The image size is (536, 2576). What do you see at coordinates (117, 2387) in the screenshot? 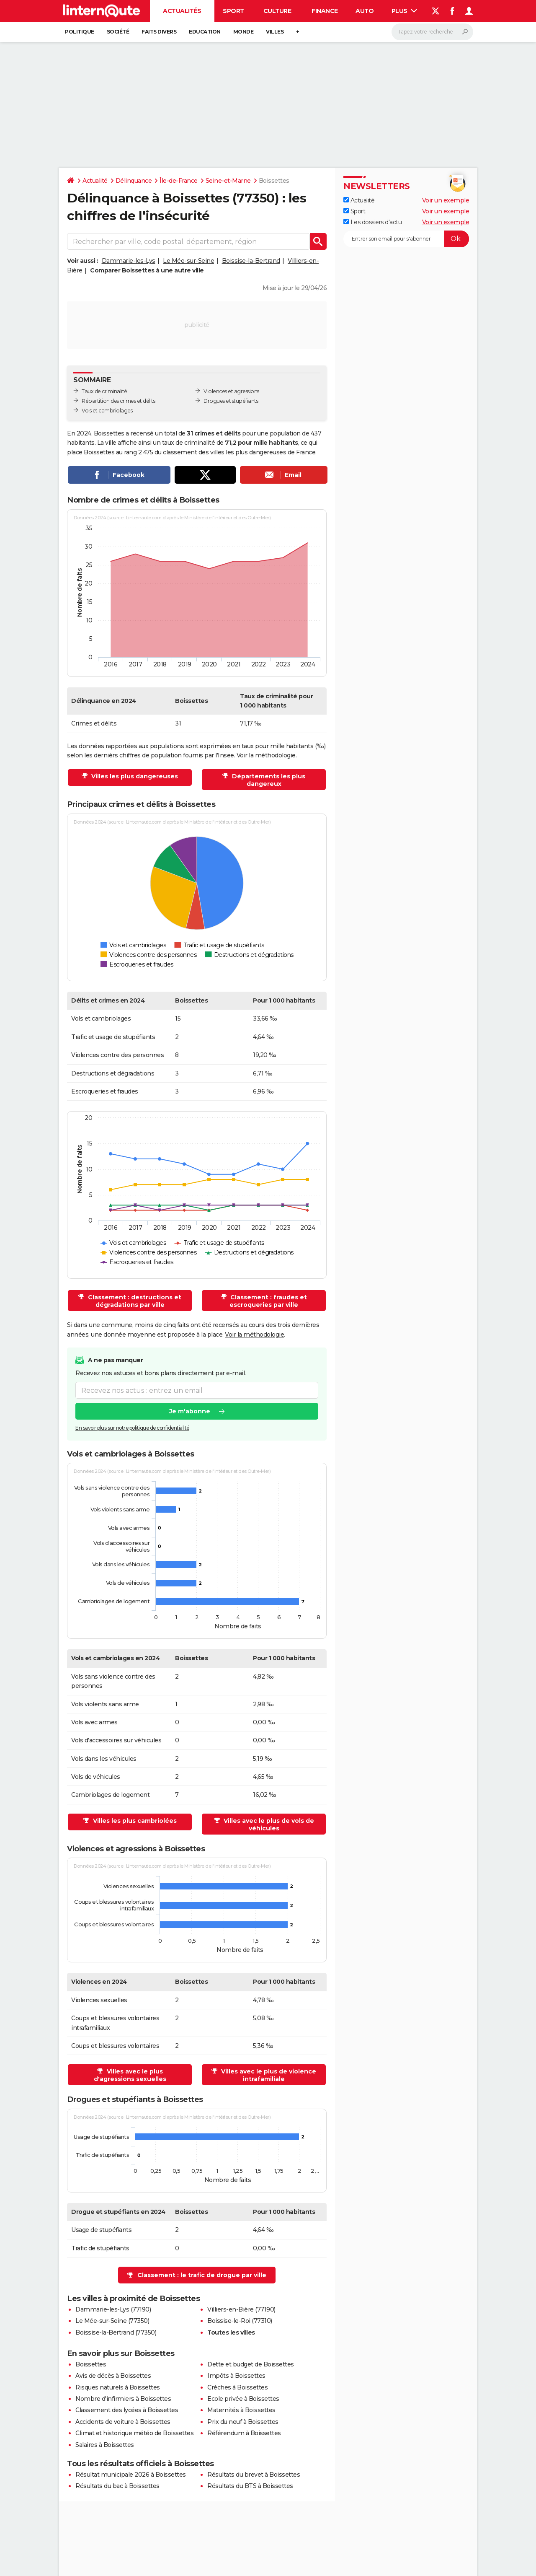
I see `Risques naturels à Boissettes` at bounding box center [117, 2387].